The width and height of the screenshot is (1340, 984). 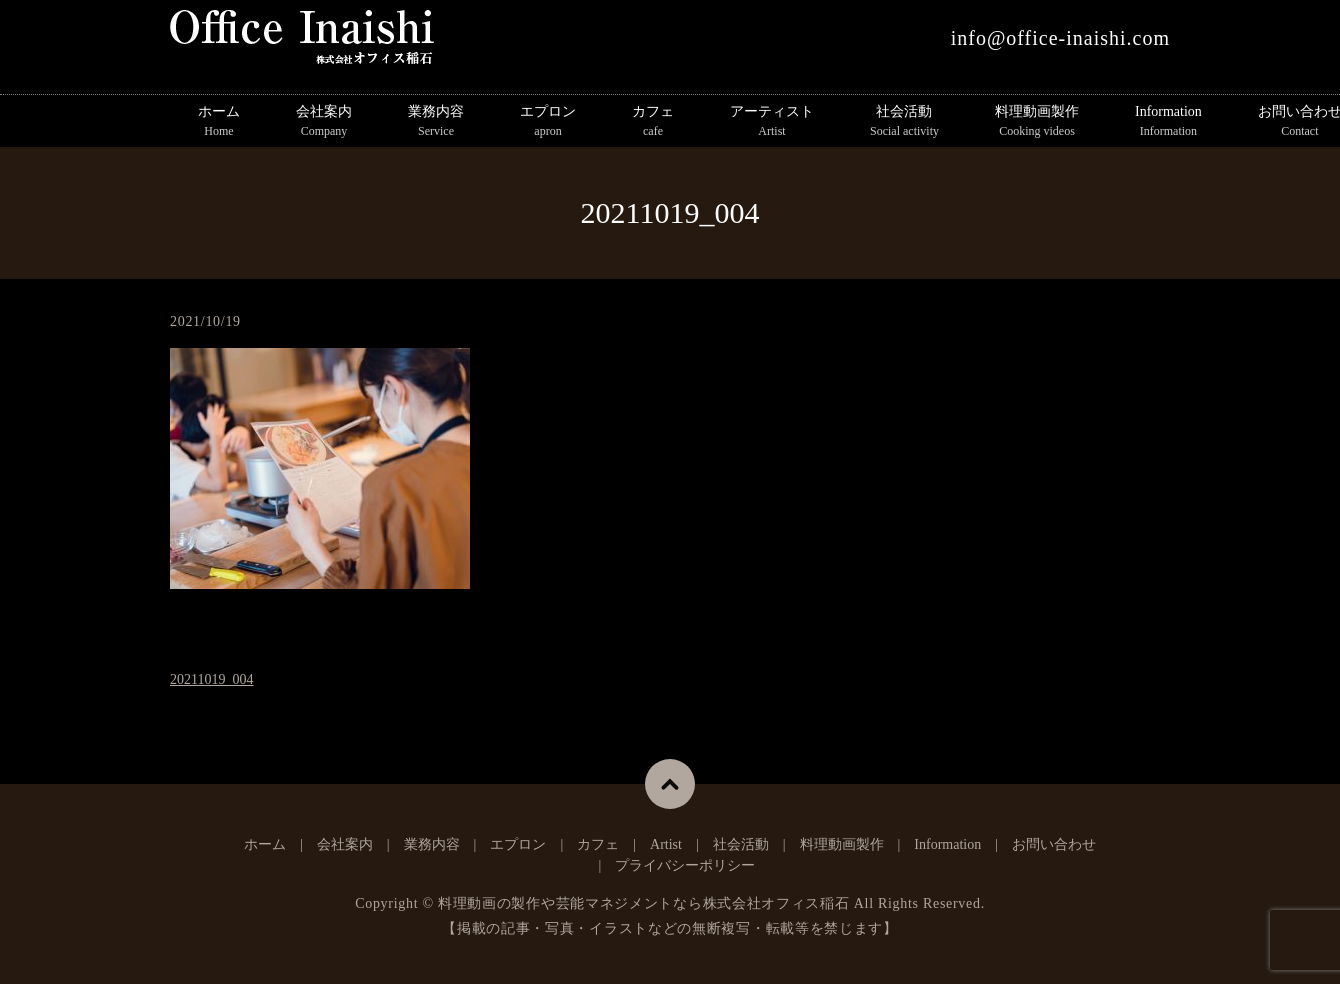 What do you see at coordinates (772, 122) in the screenshot?
I see `アーティスト` at bounding box center [772, 122].